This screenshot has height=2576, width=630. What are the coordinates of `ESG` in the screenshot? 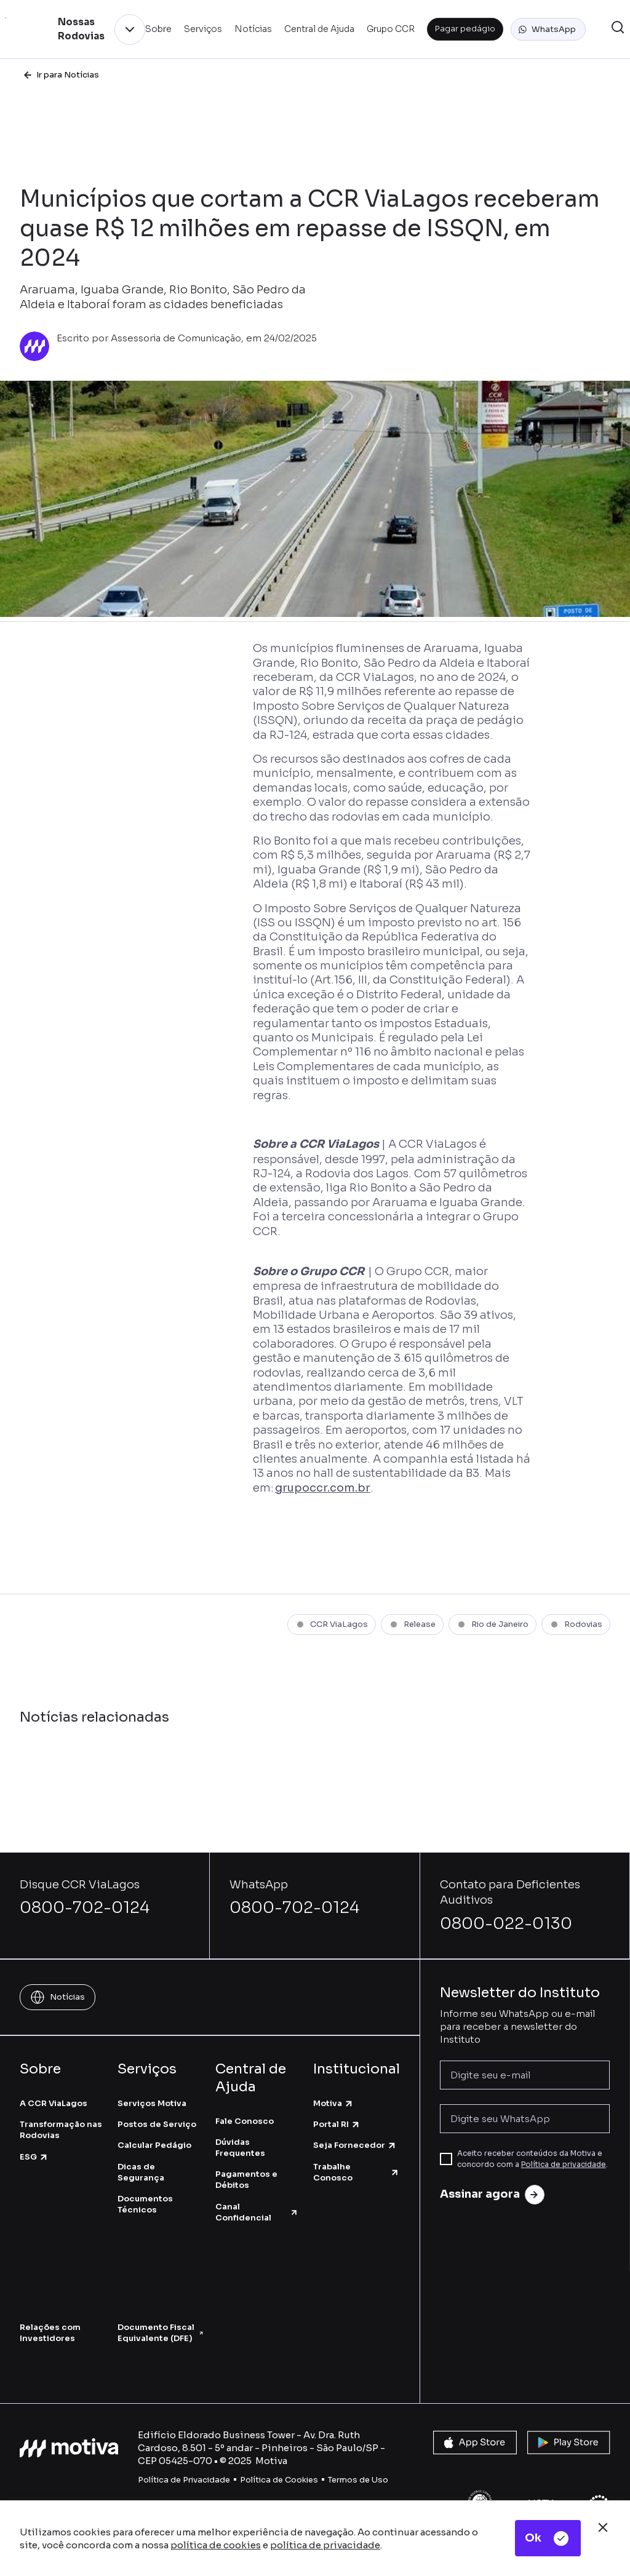 It's located at (34, 2157).